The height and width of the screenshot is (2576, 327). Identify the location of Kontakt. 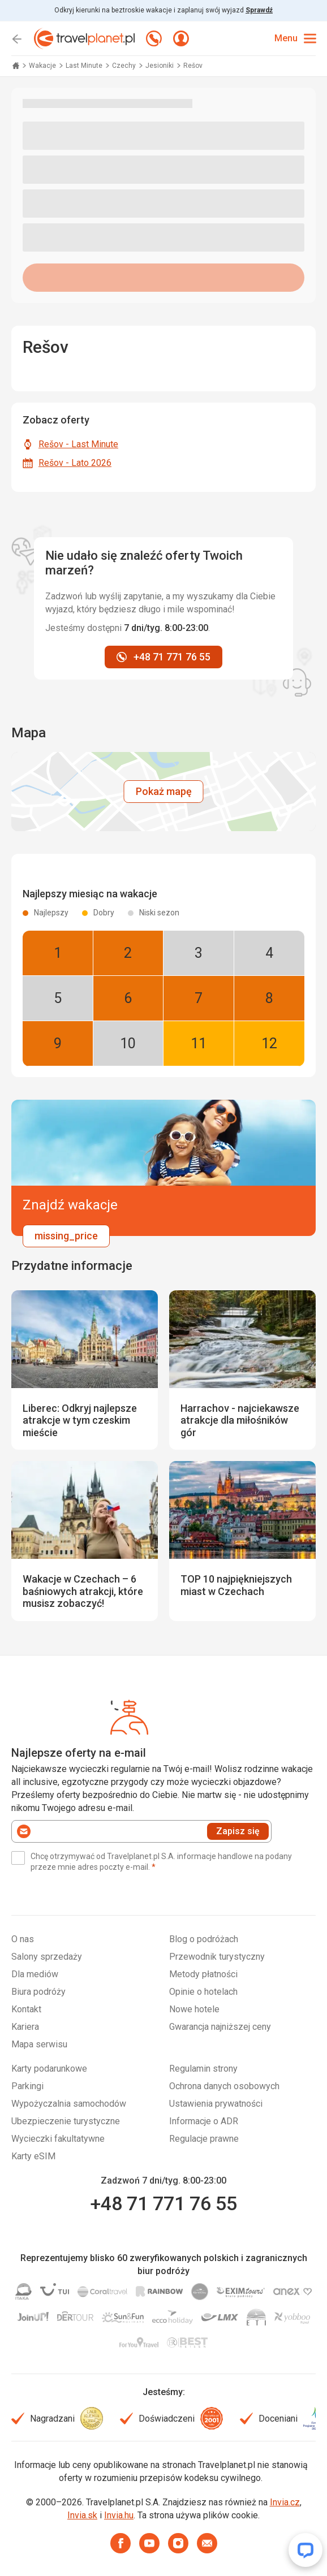
(26, 2009).